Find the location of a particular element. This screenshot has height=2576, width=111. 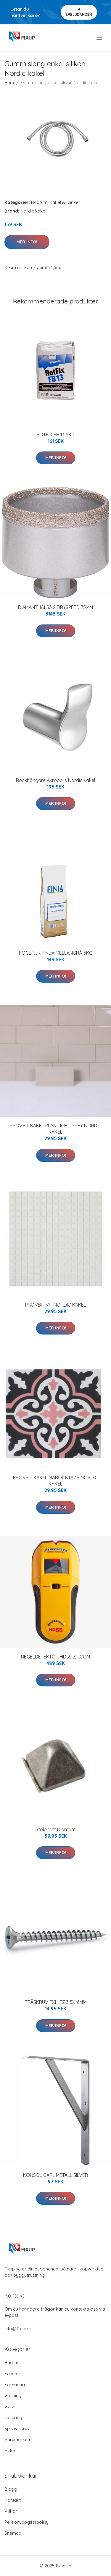

Se Erbjudanden is located at coordinates (79, 12).